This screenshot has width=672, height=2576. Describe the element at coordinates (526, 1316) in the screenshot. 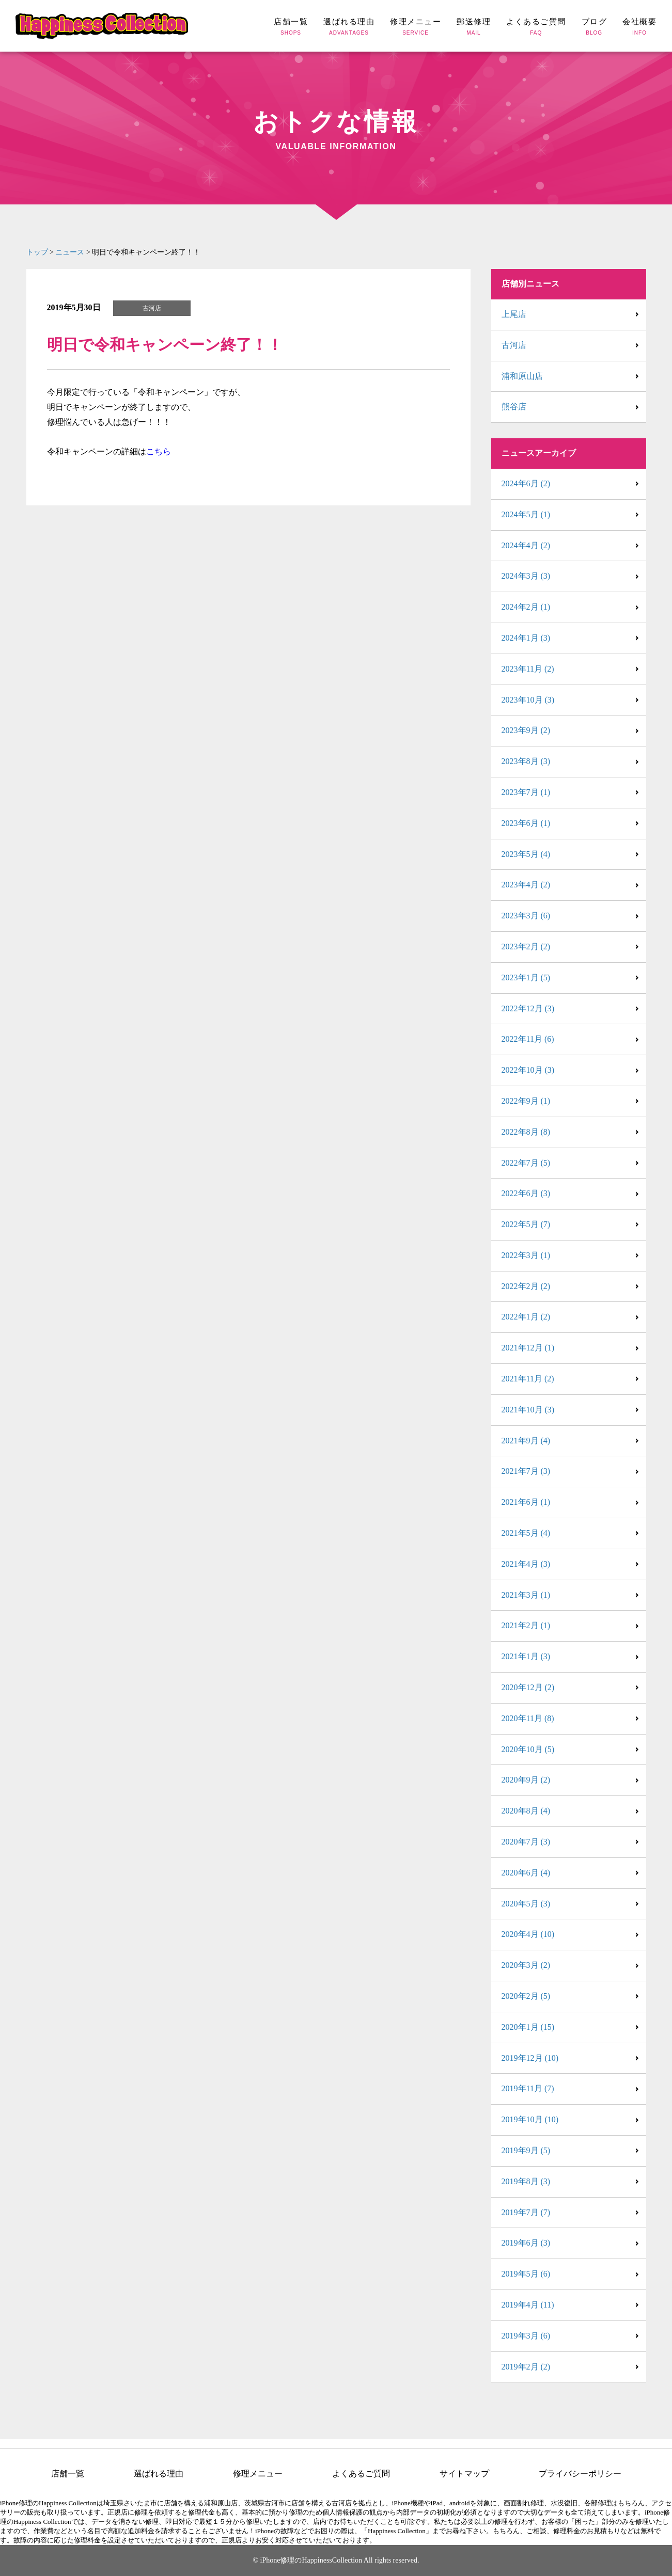

I see `2022年1月 (2)` at that location.